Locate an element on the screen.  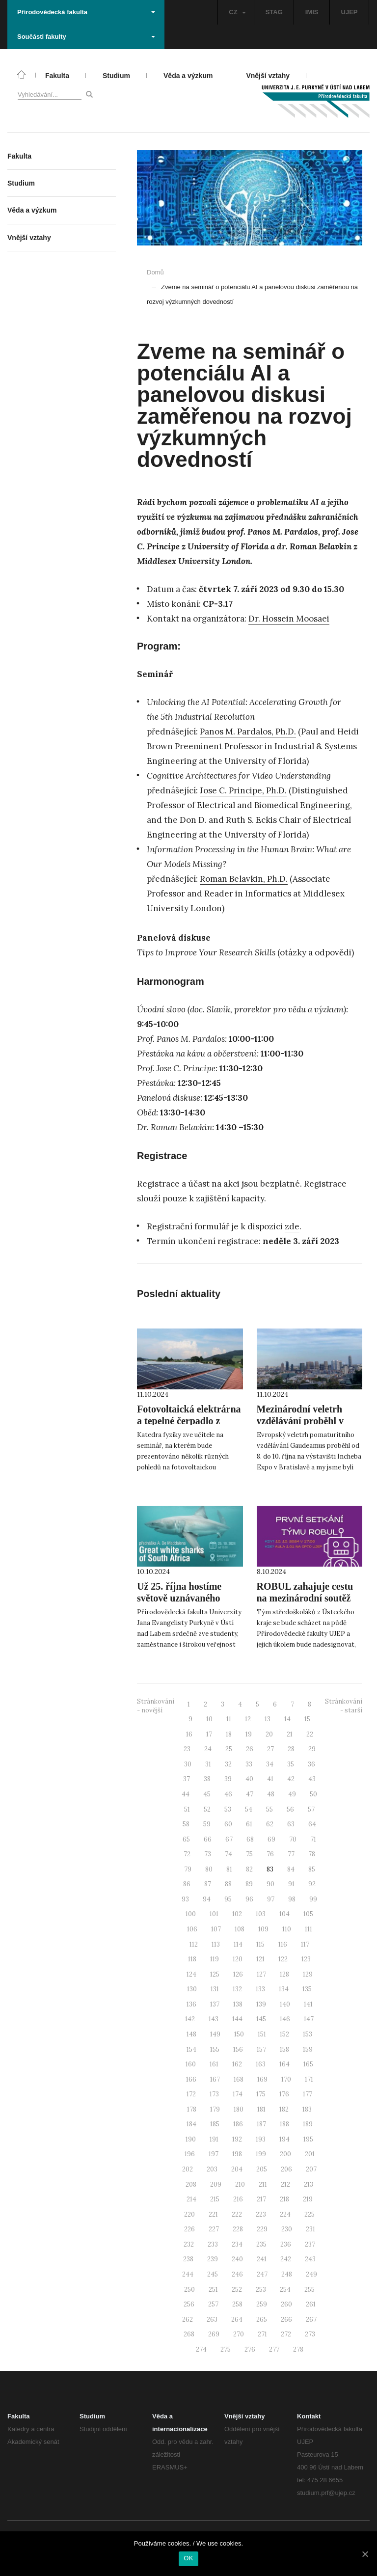
Mezinárodní veletrh vzdělávání proběhl v Bratislavě s naší účastí is located at coordinates (304, 1421).